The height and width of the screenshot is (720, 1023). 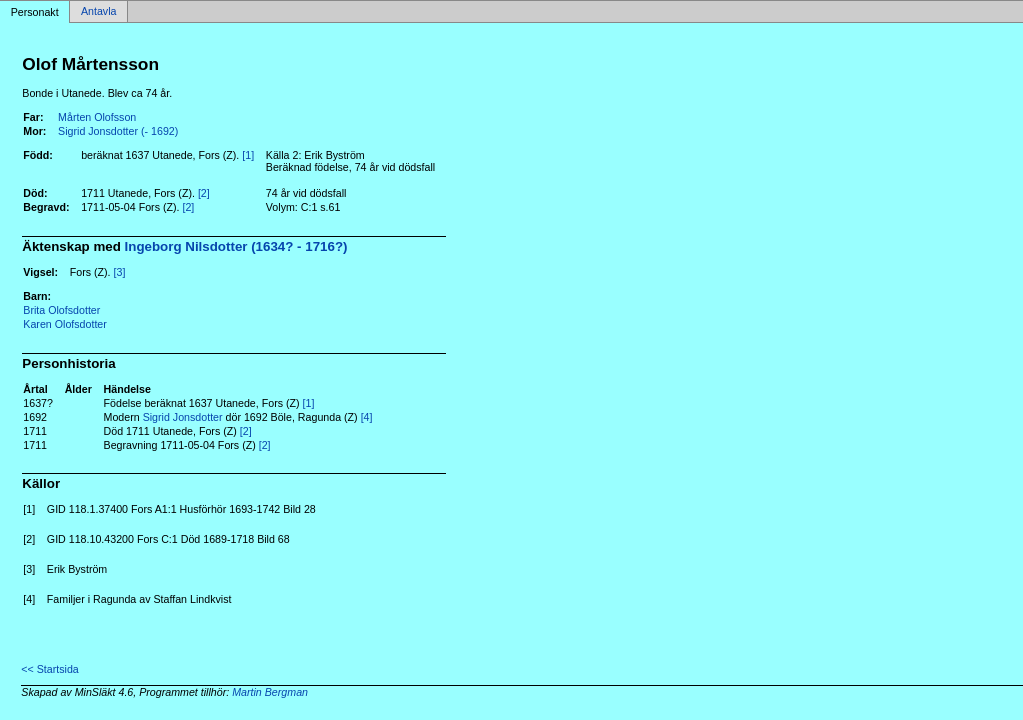 I want to click on Martin Bergman, so click(x=270, y=692).